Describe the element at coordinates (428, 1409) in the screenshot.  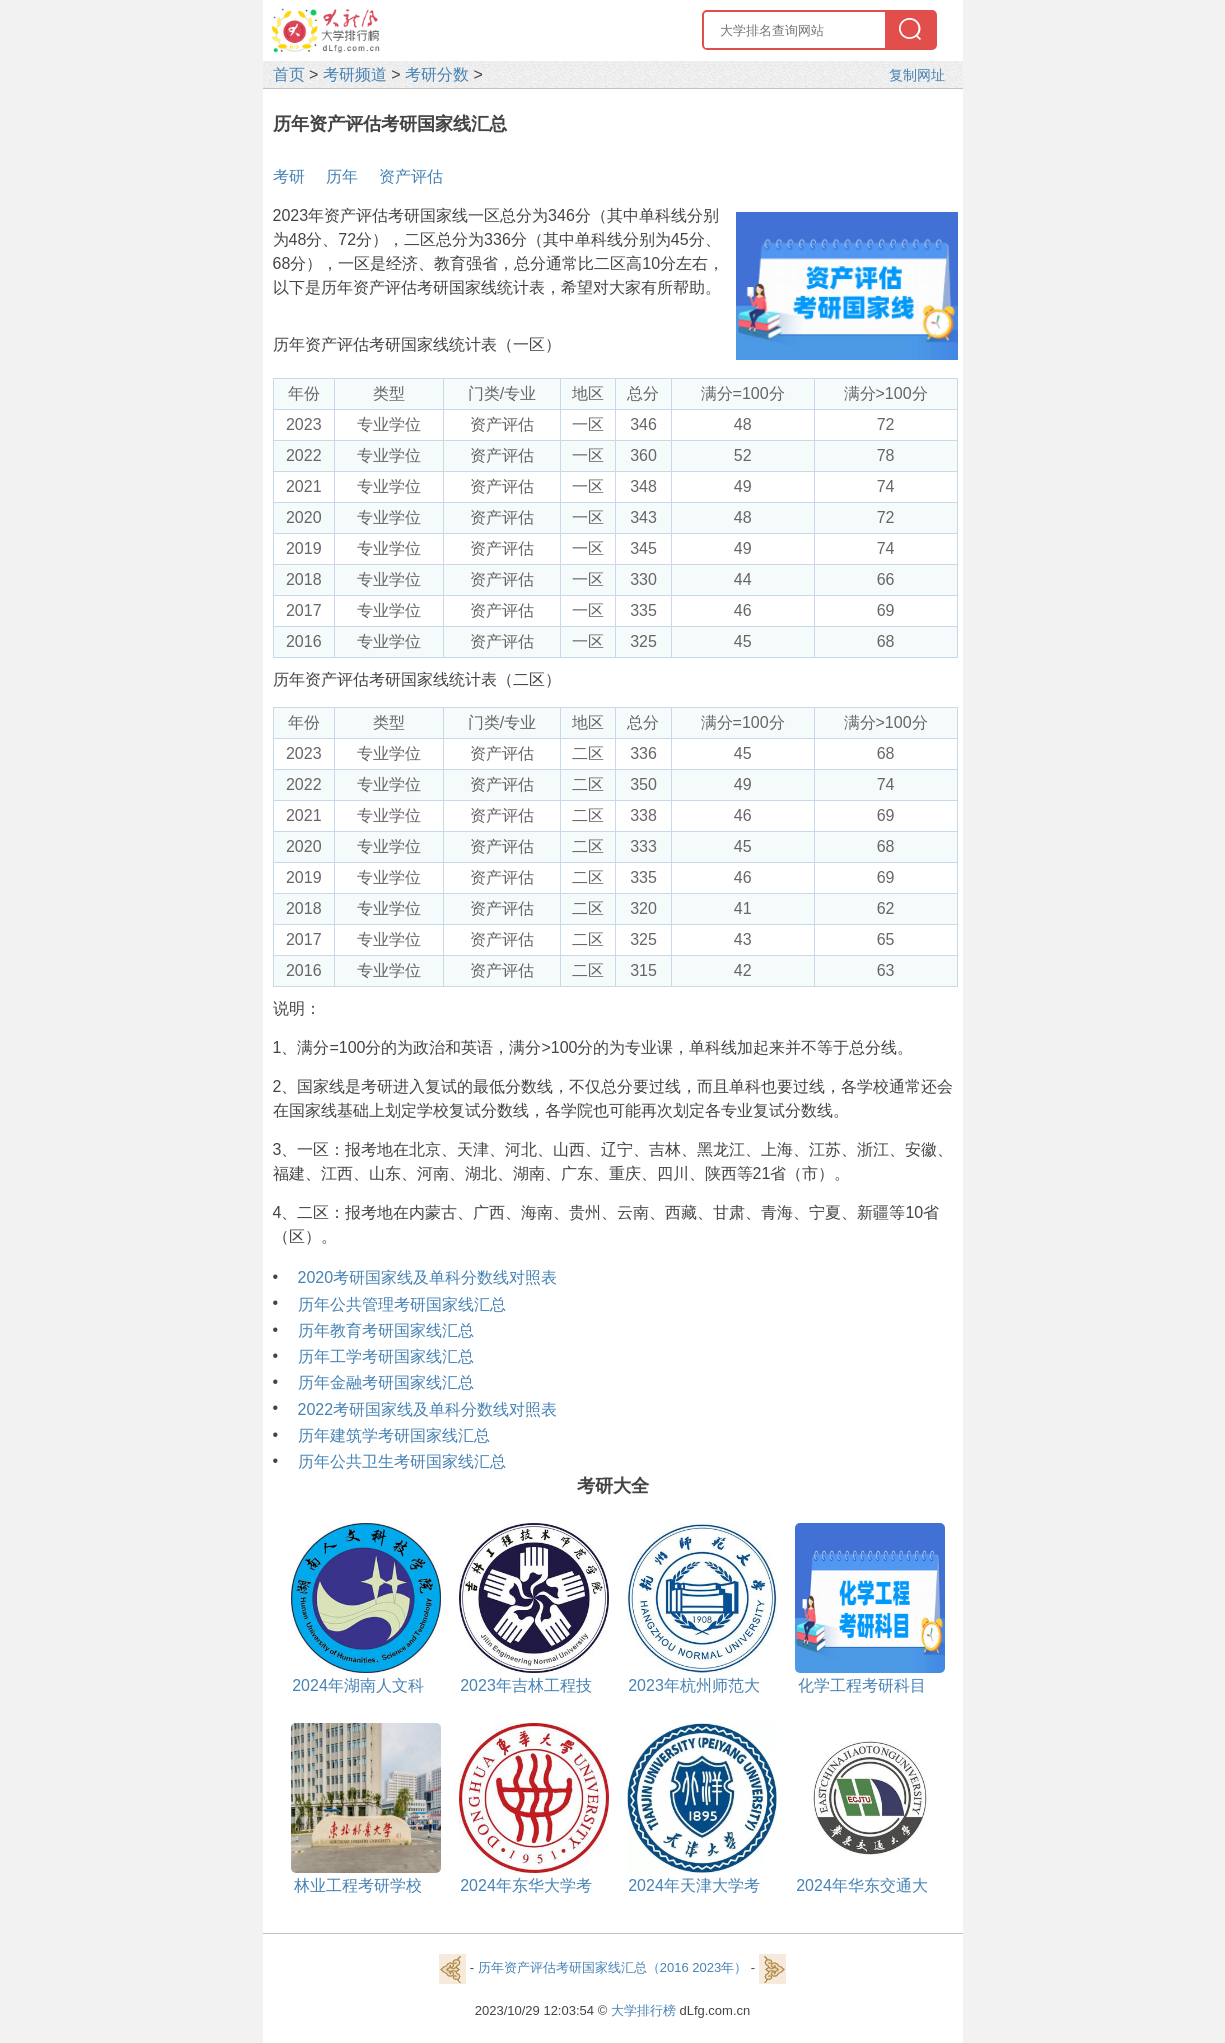
I see `2022考研国家线及单科分数线对照表` at that location.